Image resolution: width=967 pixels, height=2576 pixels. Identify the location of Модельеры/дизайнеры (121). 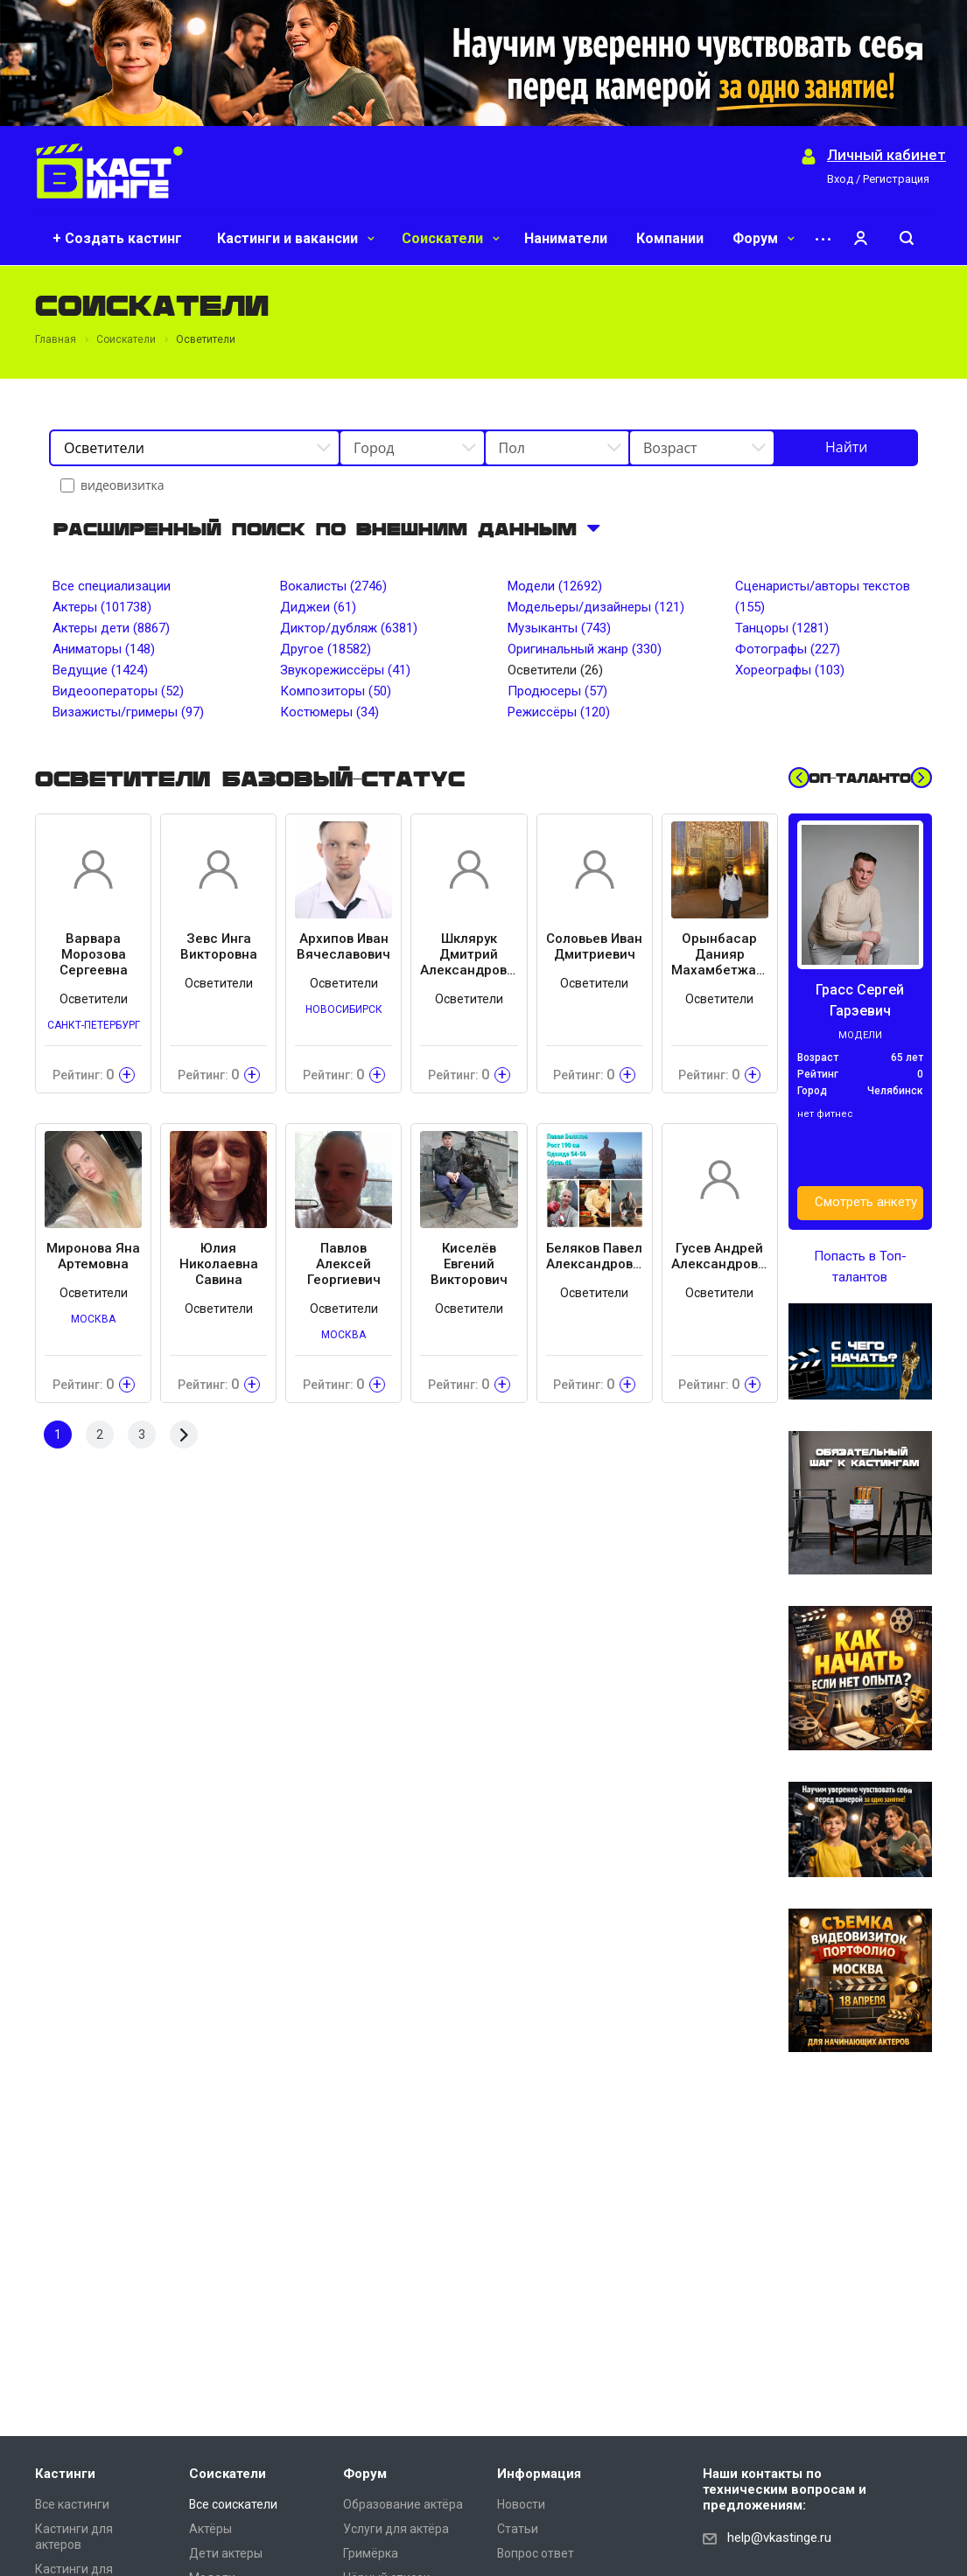
(596, 607).